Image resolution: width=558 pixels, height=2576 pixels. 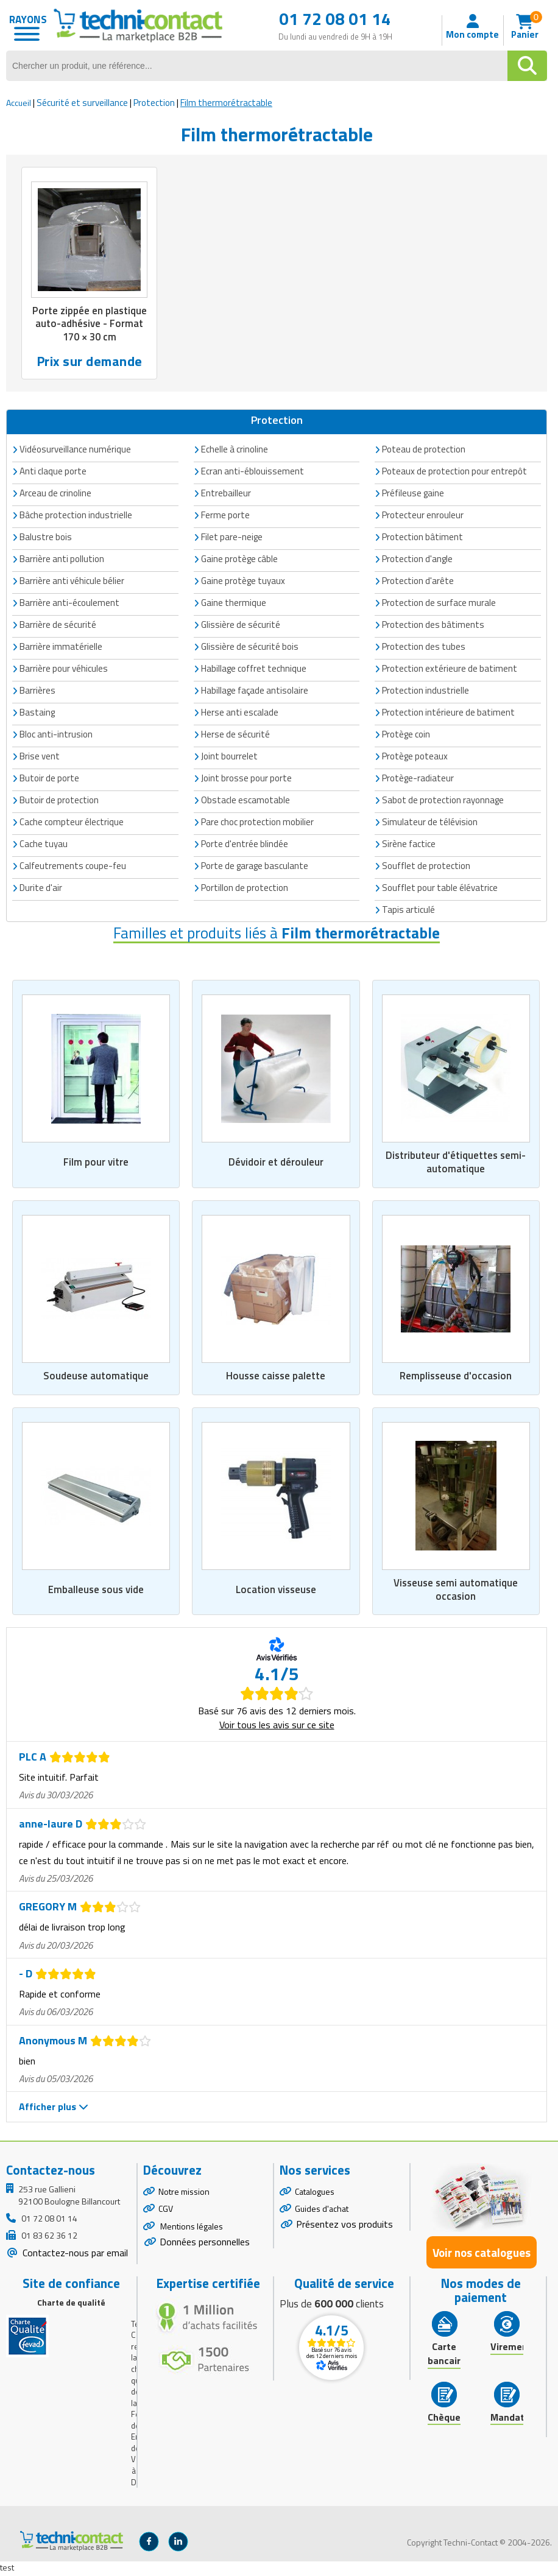 I want to click on Herse de sécurité, so click(x=235, y=735).